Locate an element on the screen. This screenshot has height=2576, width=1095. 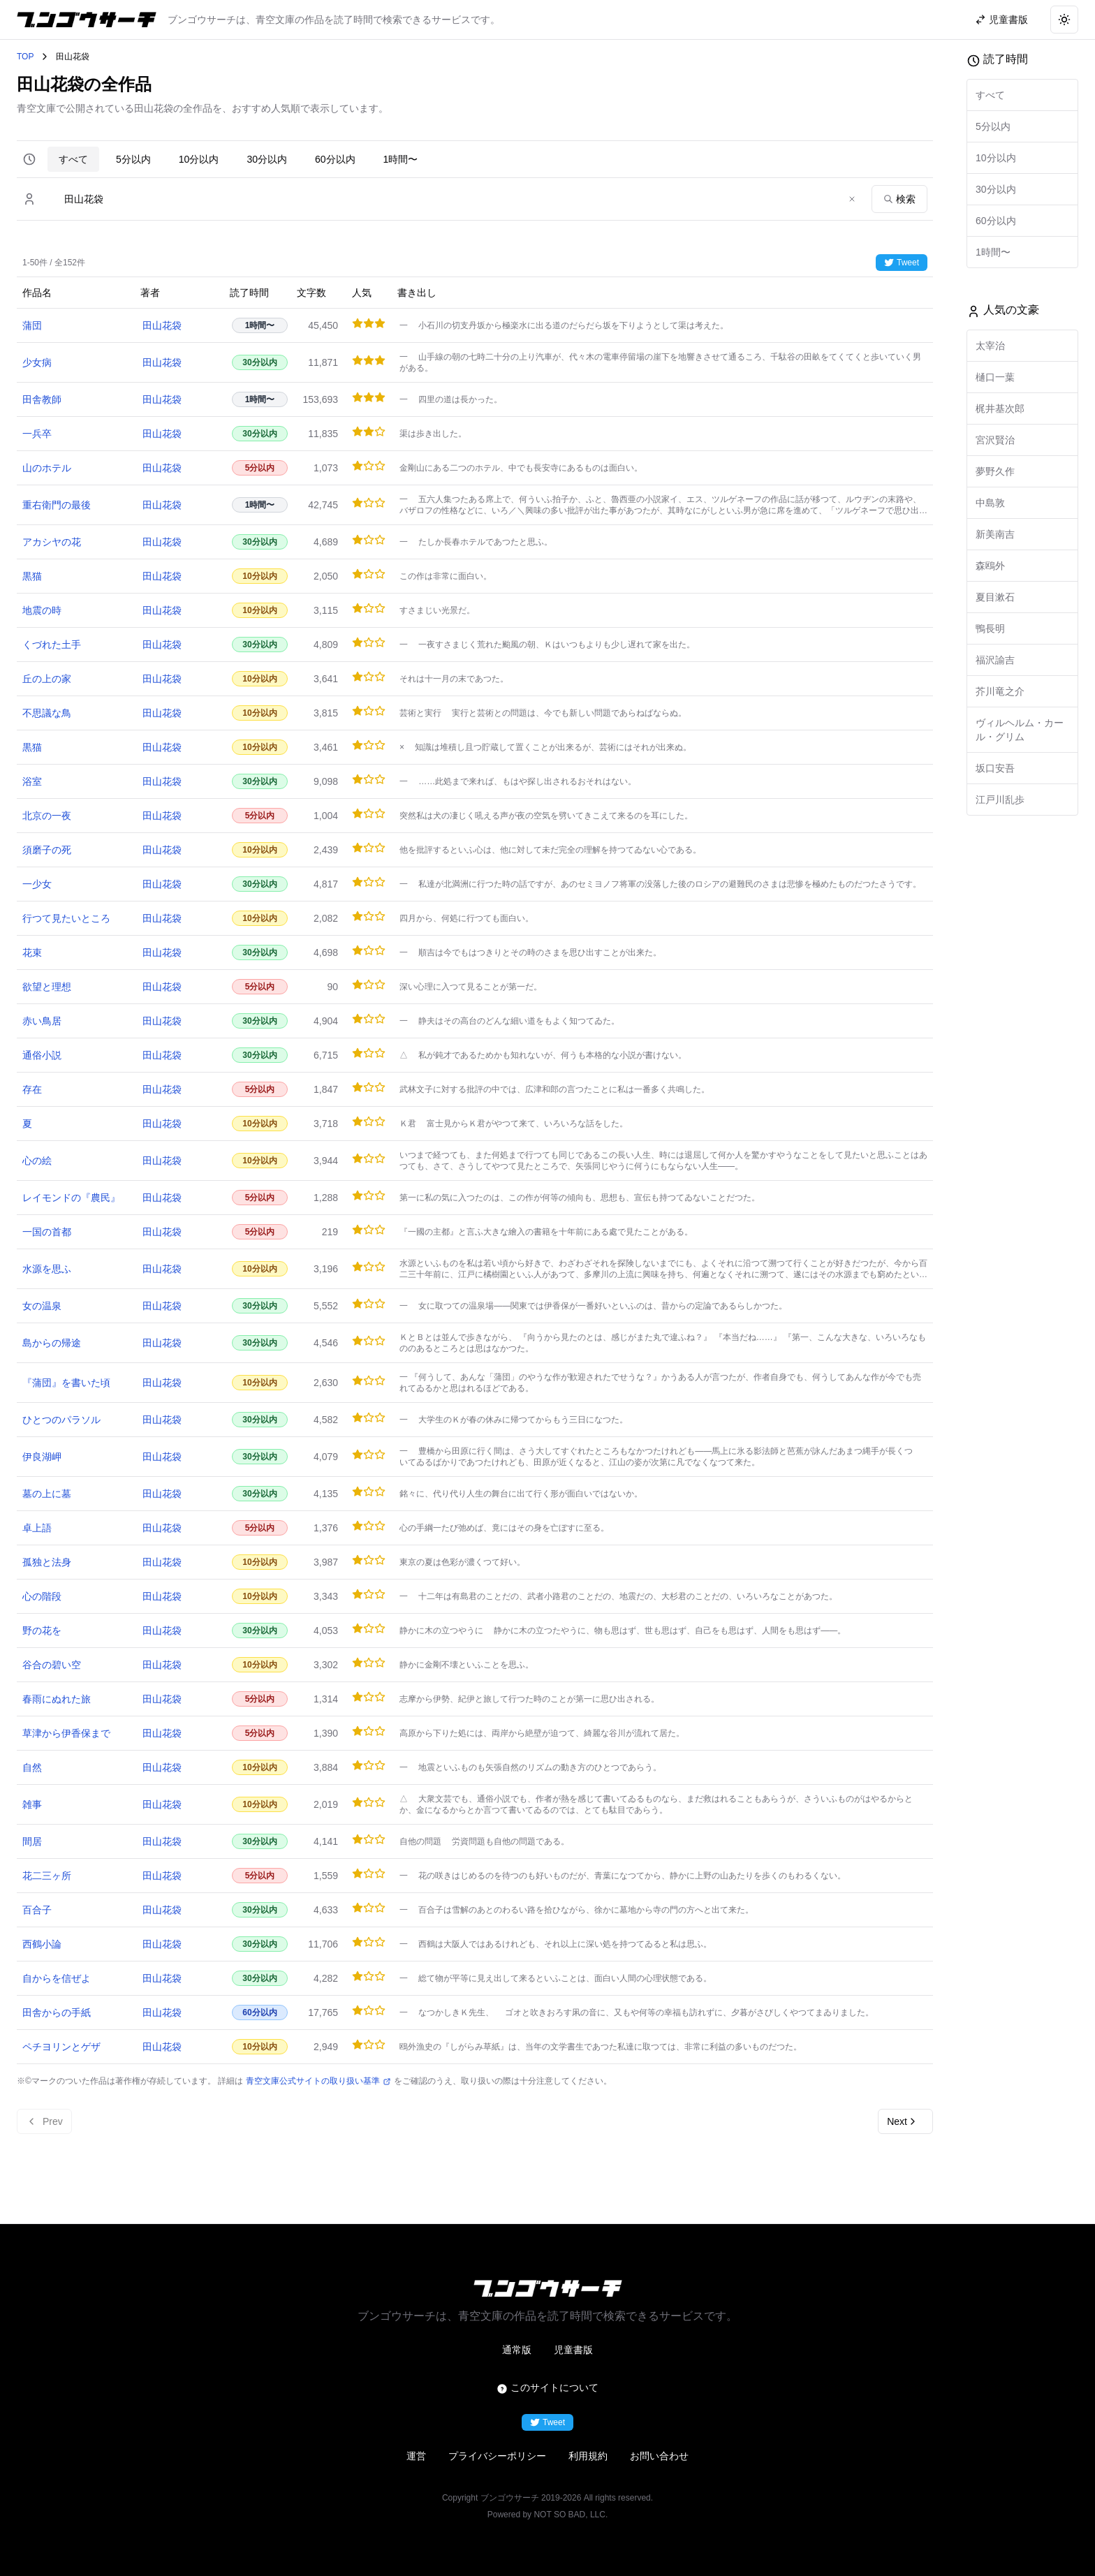
宮沢賢治 is located at coordinates (995, 440).